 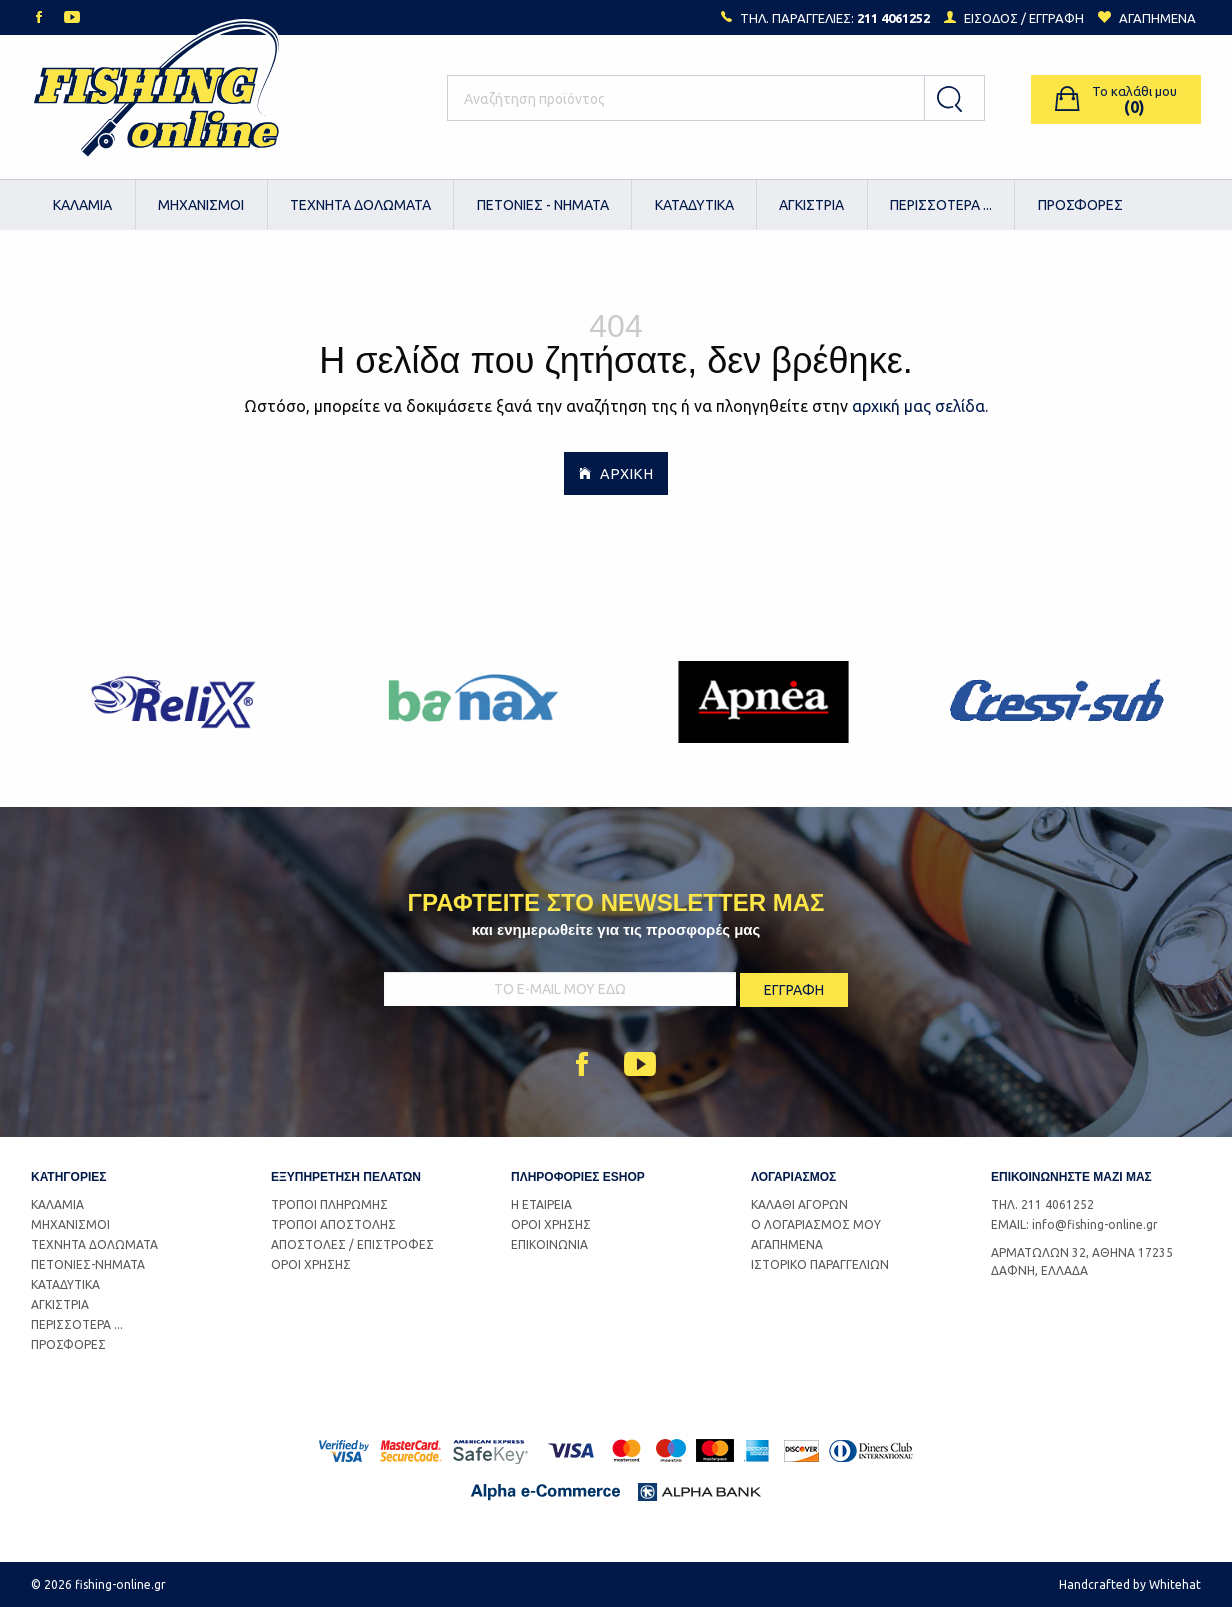 I want to click on ΕΓΓΡΑΦΗ, so click(x=1056, y=18).